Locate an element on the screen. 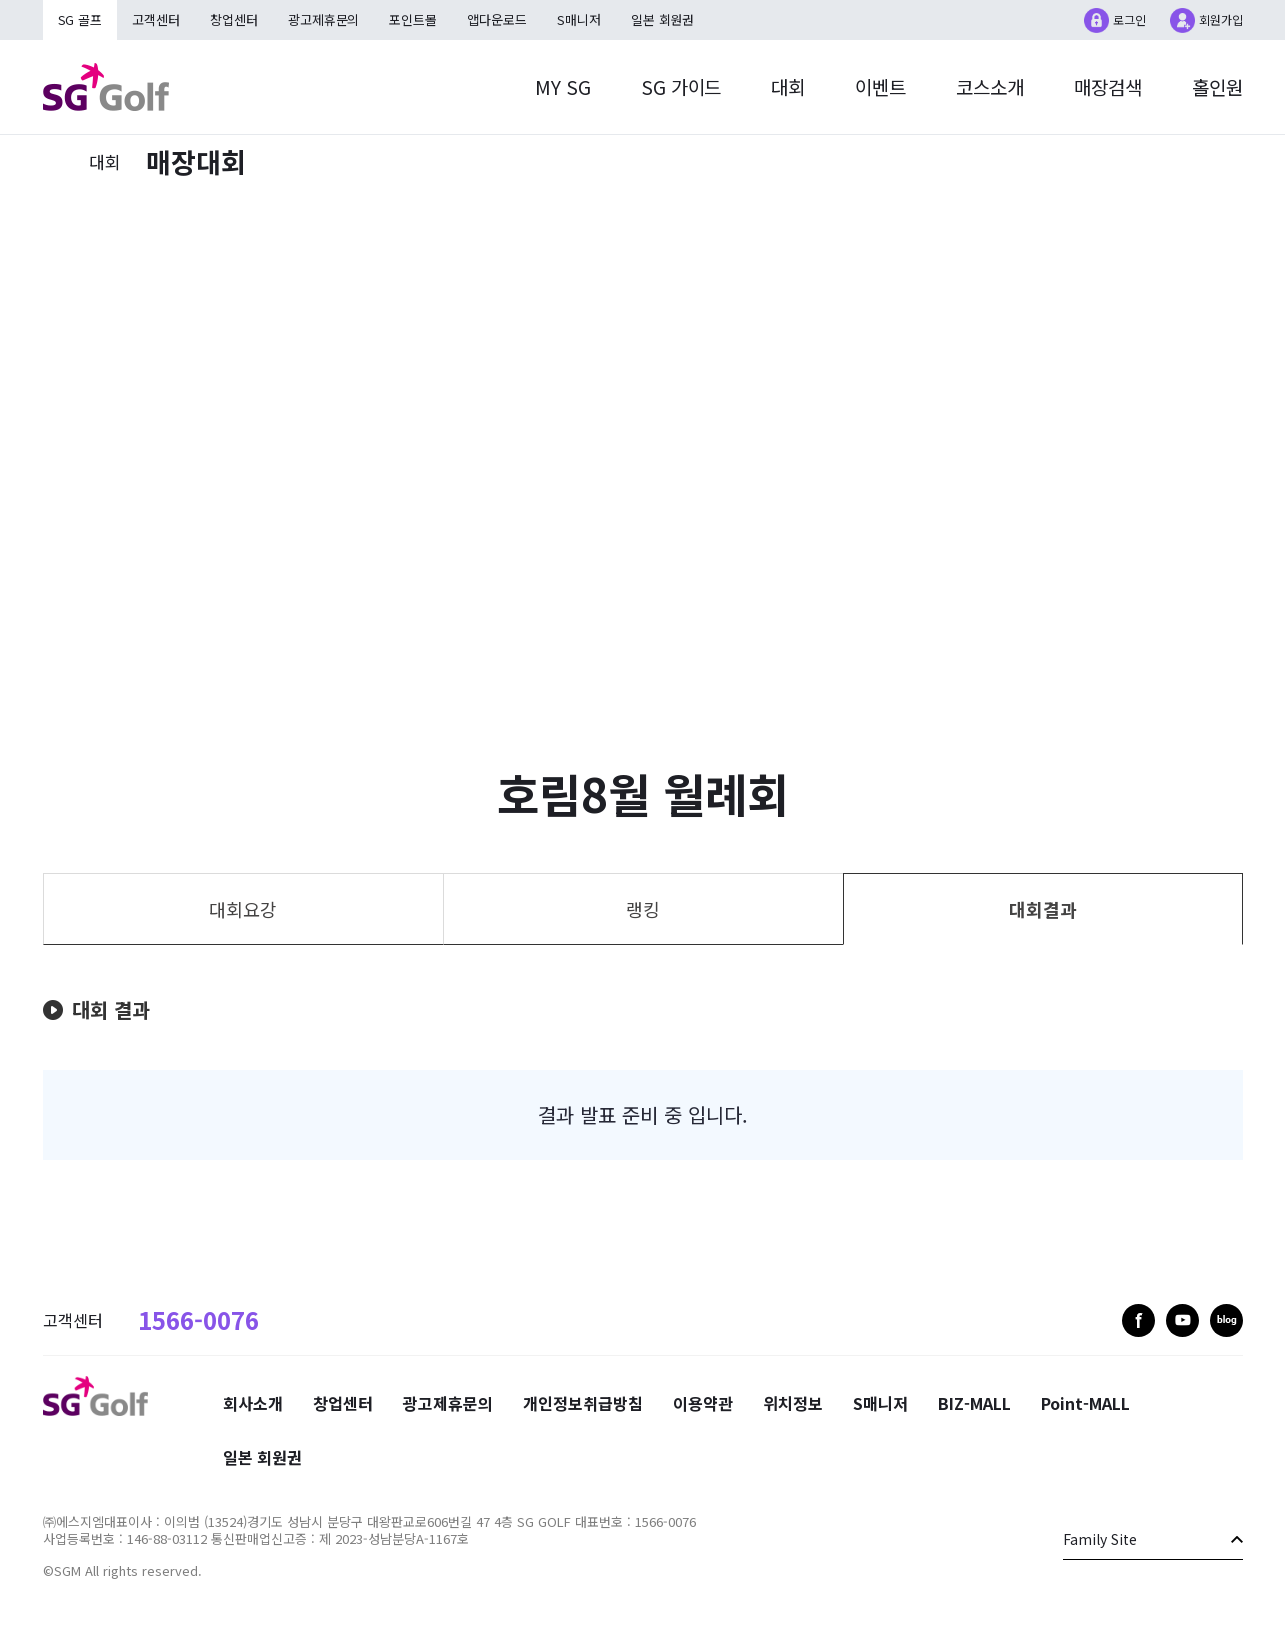 Image resolution: width=1285 pixels, height=1640 pixels. 개인정보취급방침 is located at coordinates (583, 1403).